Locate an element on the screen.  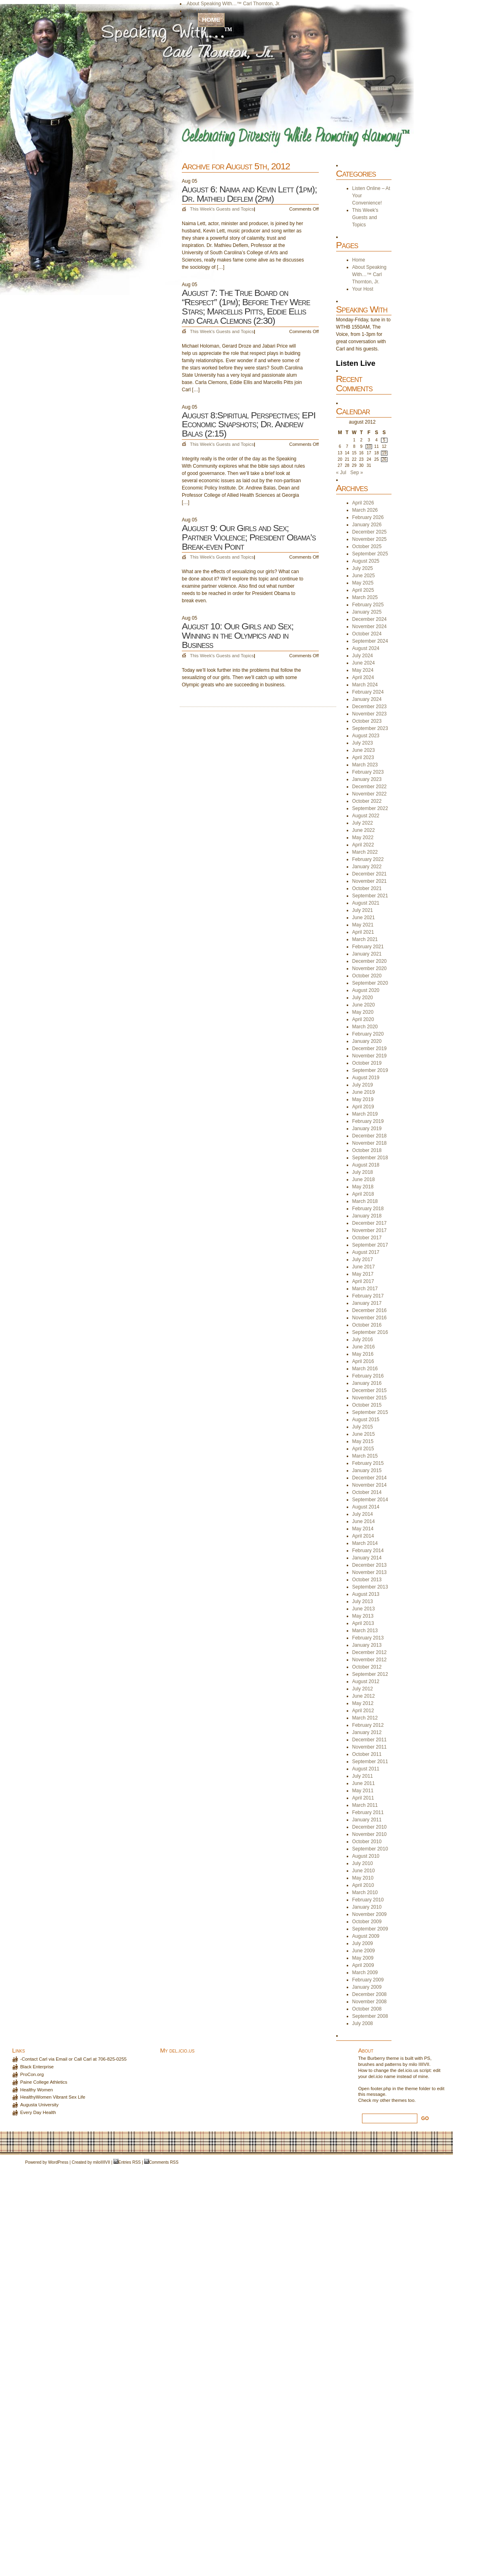
February 2014 is located at coordinates (368, 1550).